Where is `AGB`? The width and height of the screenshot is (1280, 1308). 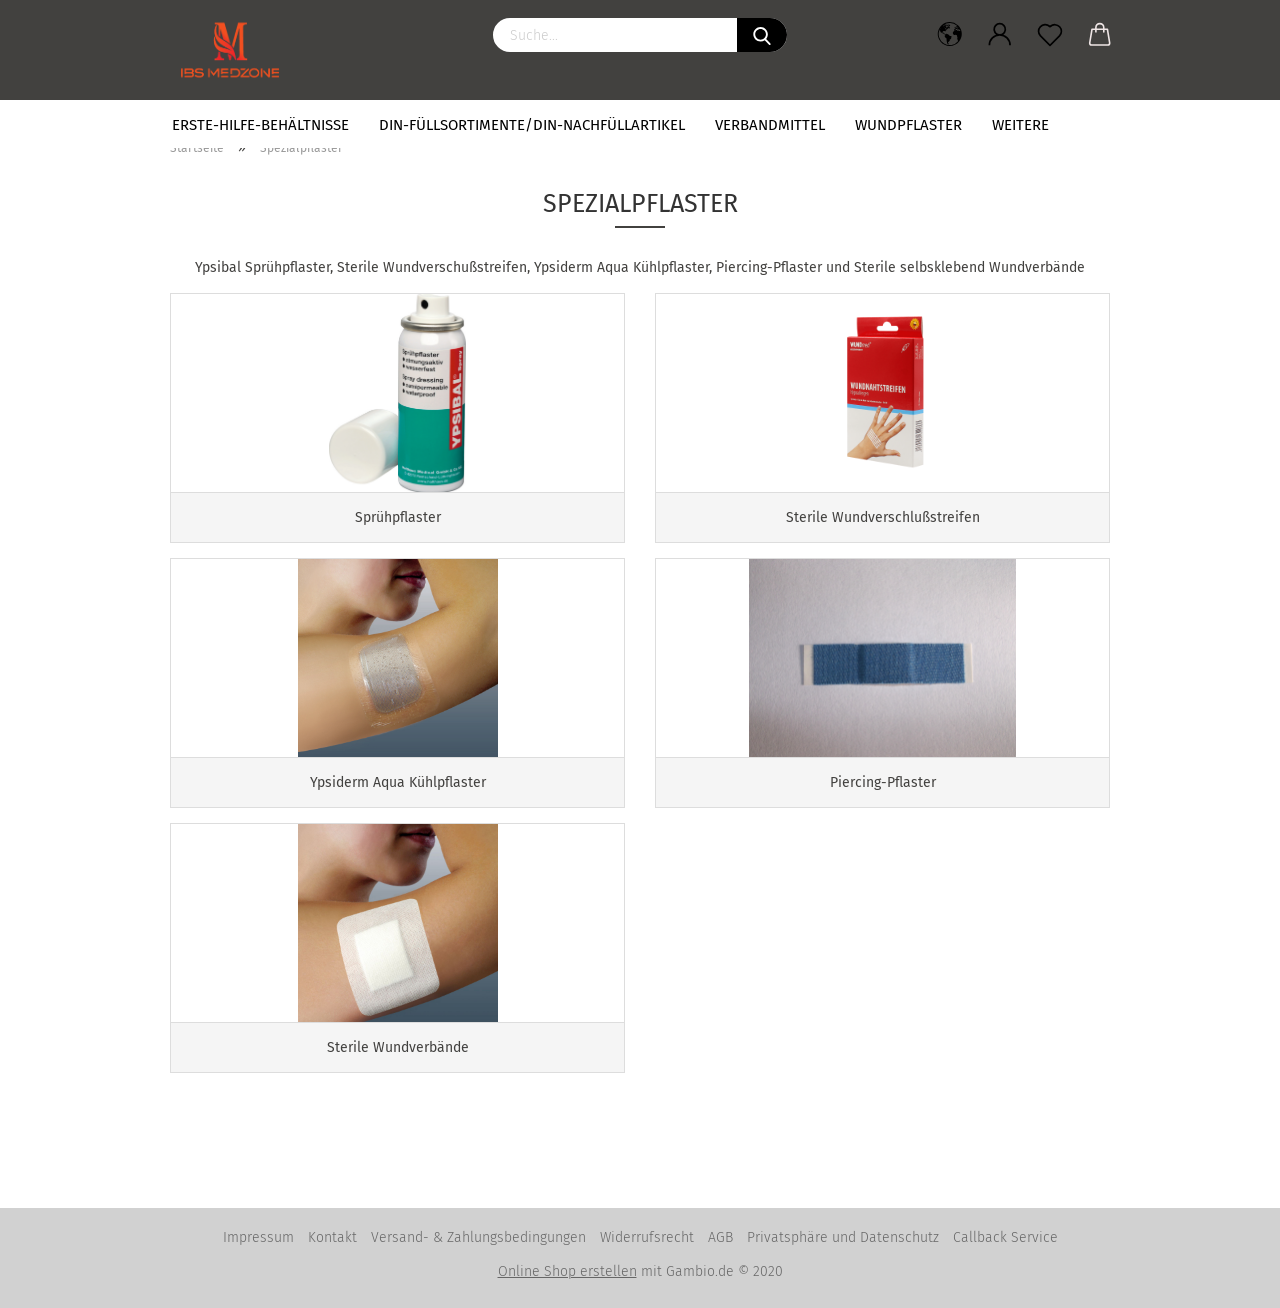
AGB is located at coordinates (720, 1237).